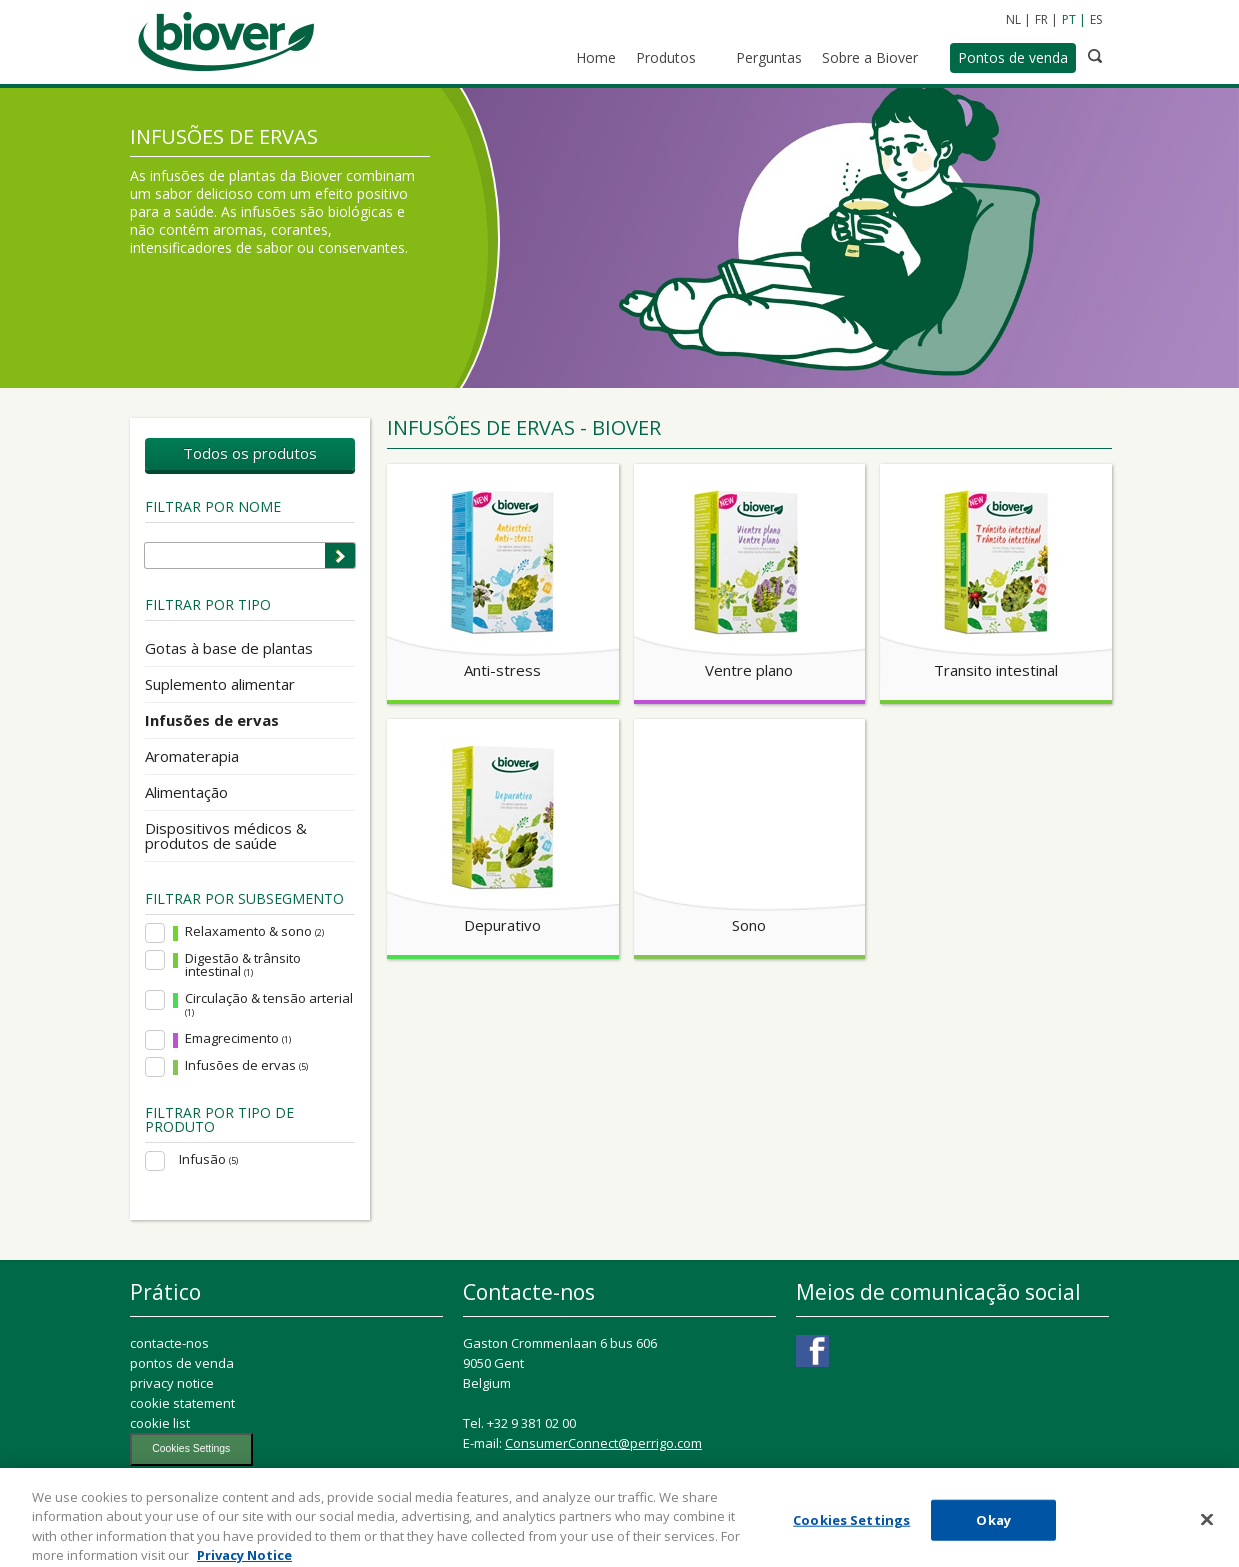  I want to click on Gotas à base de plantas, so click(229, 648).